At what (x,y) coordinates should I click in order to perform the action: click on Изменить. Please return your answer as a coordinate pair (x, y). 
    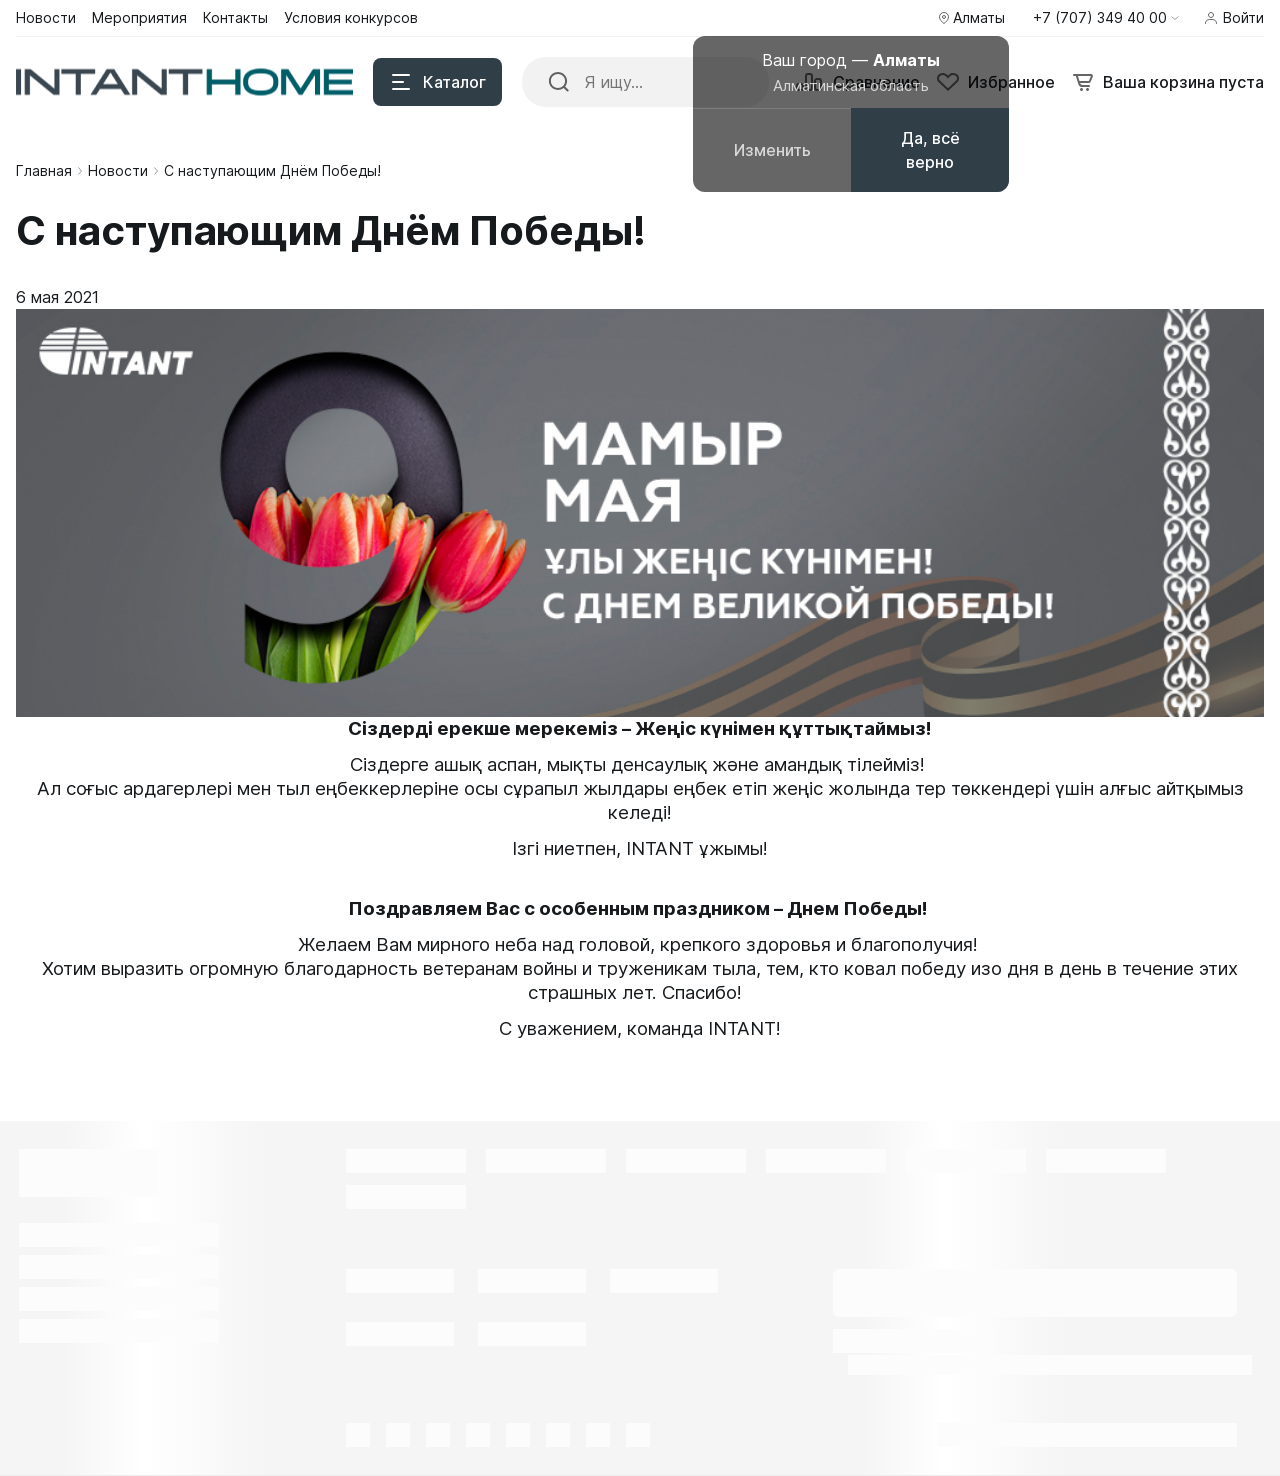
    Looking at the image, I should click on (772, 150).